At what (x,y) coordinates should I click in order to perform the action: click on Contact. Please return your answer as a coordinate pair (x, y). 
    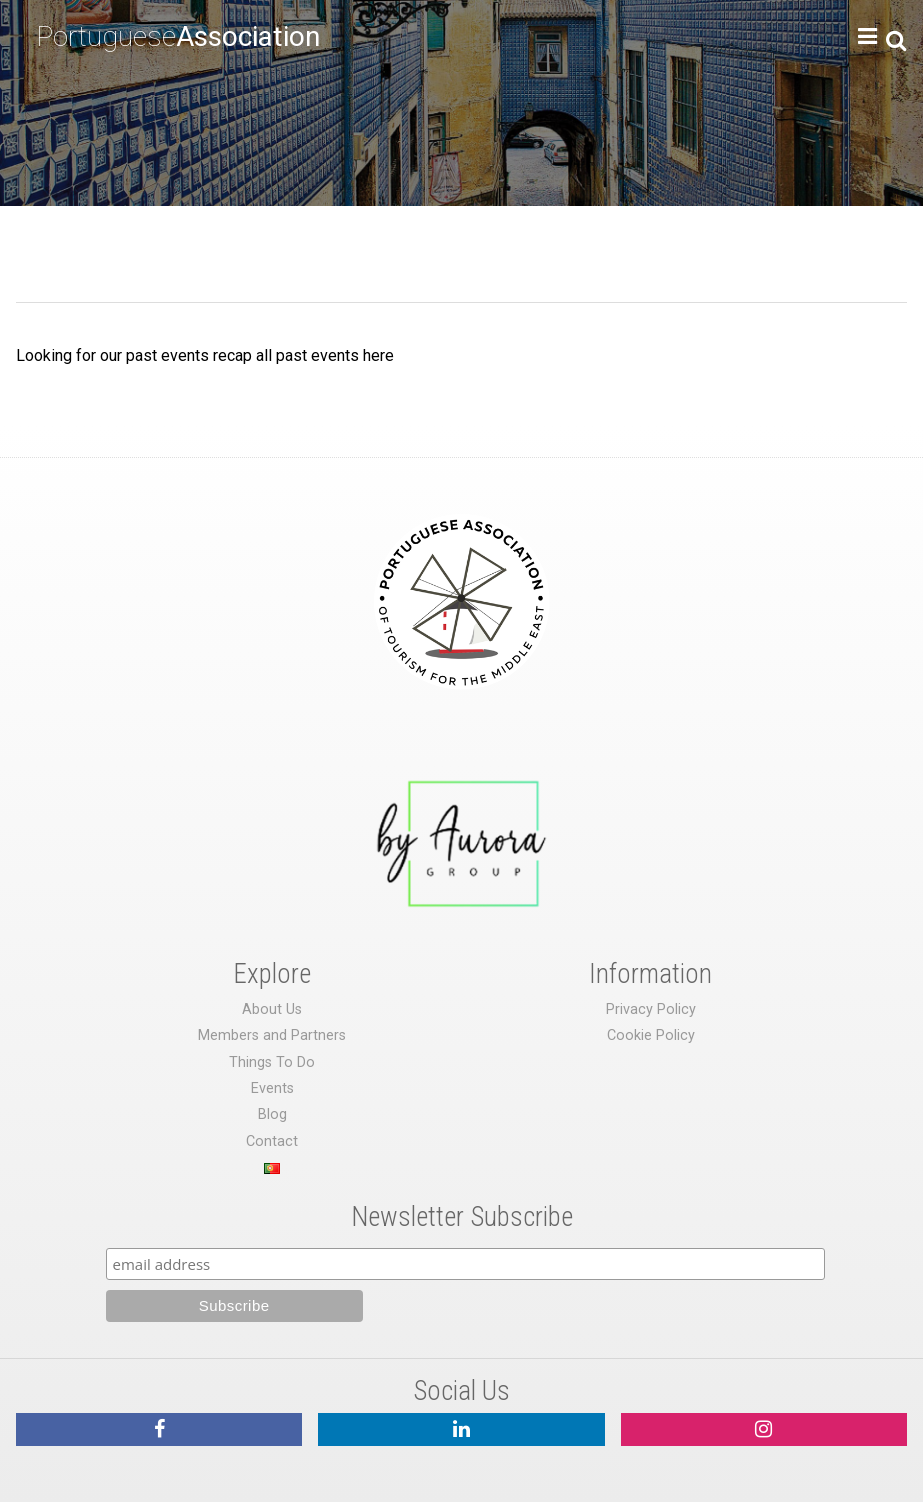
    Looking at the image, I should click on (272, 1141).